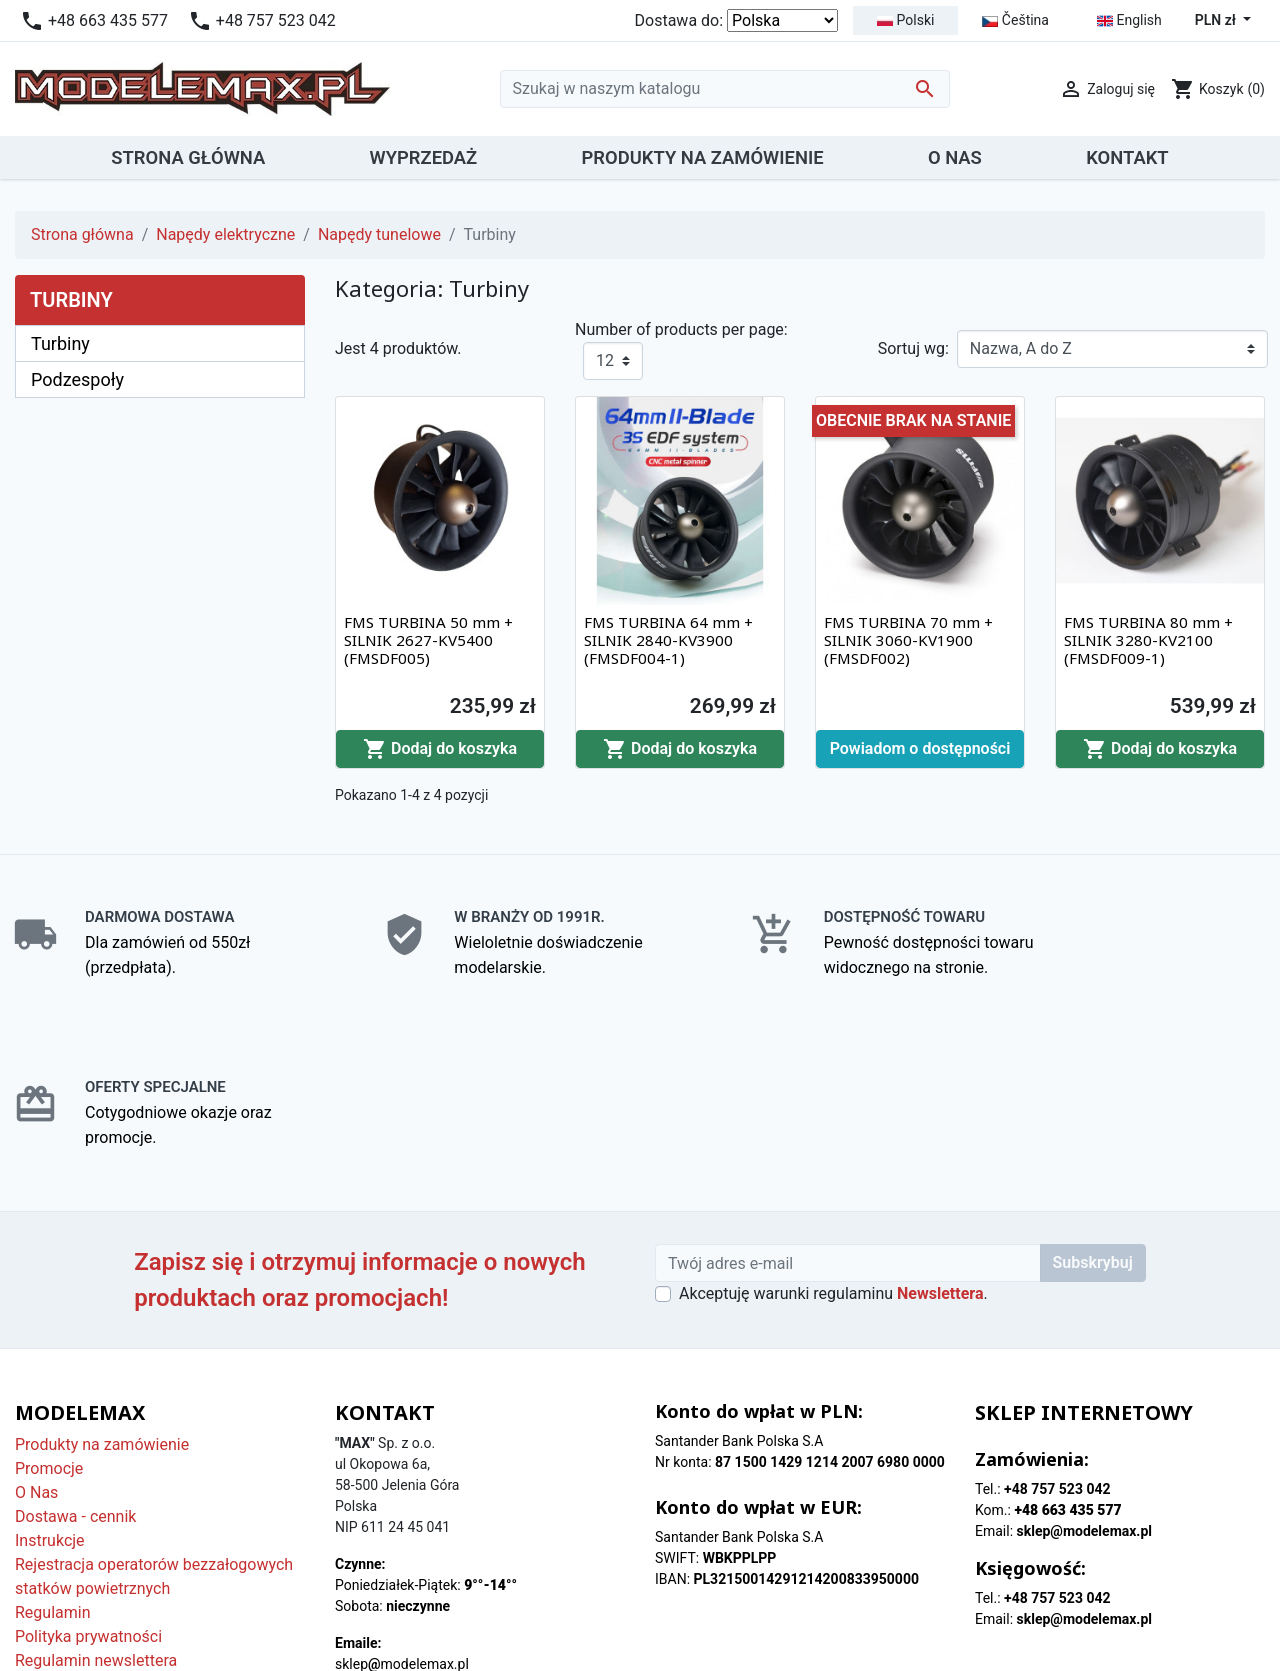  I want to click on Sortuj wg:, so click(913, 348).